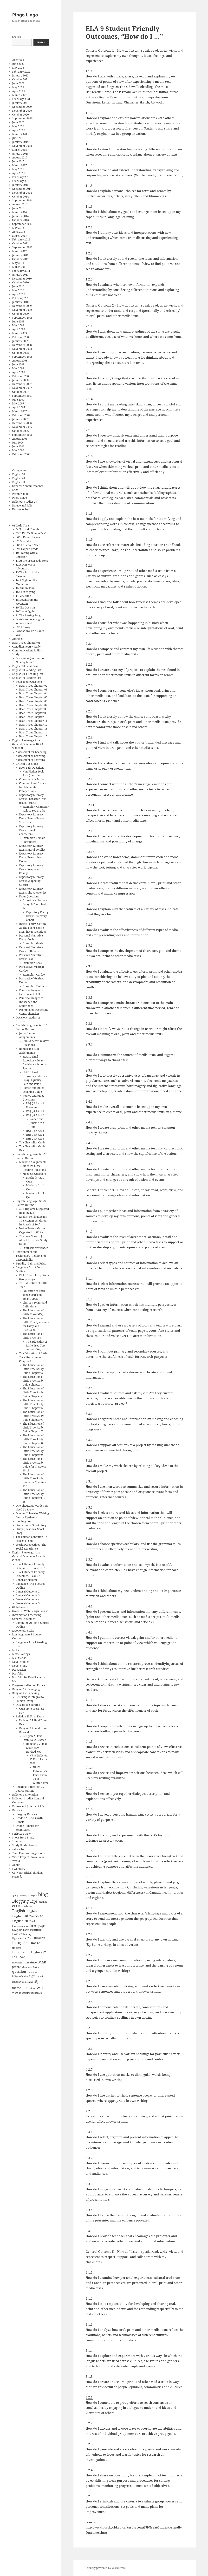 The image size is (208, 2576). What do you see at coordinates (33, 693) in the screenshot?
I see `Bean Trees Chapter 04` at bounding box center [33, 693].